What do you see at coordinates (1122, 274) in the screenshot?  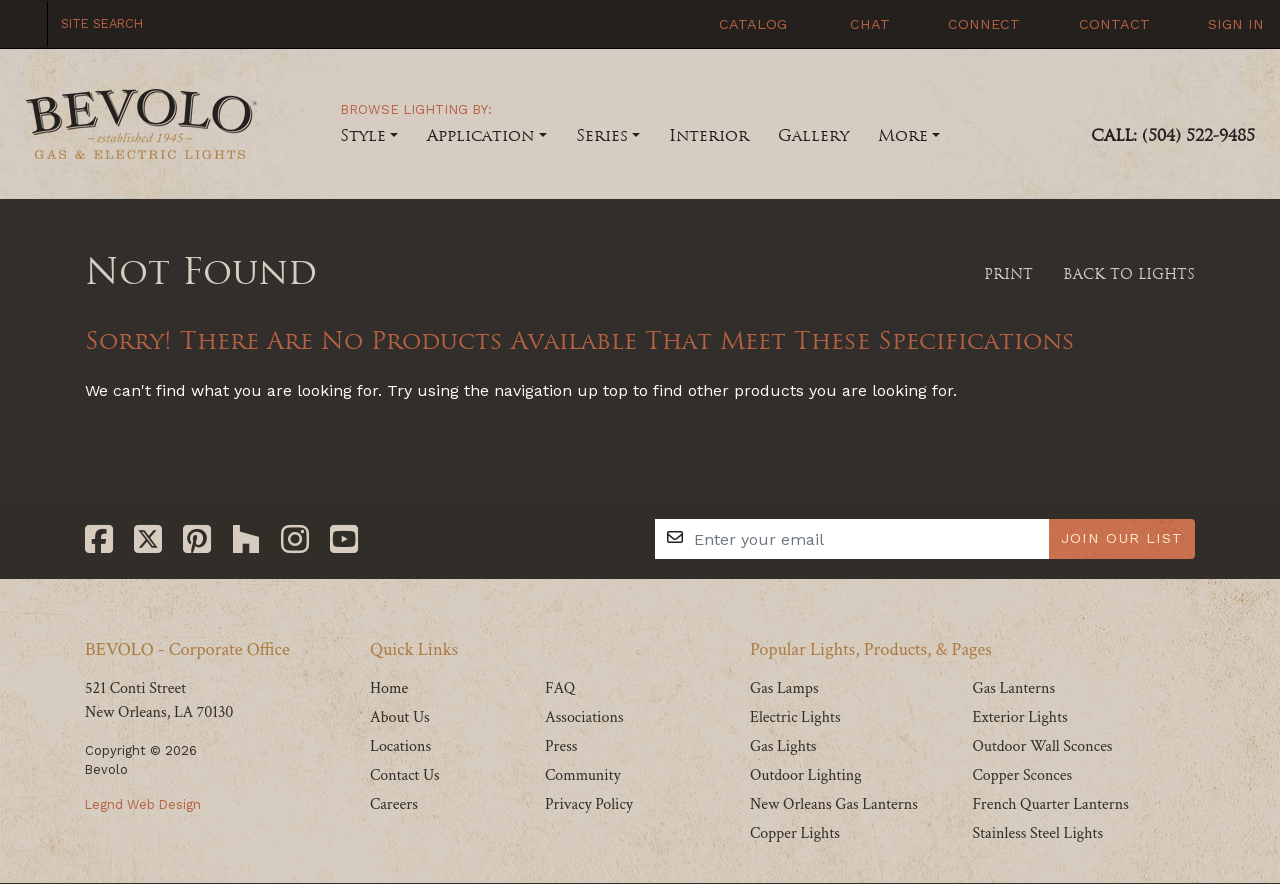 I see `Back To Lights` at bounding box center [1122, 274].